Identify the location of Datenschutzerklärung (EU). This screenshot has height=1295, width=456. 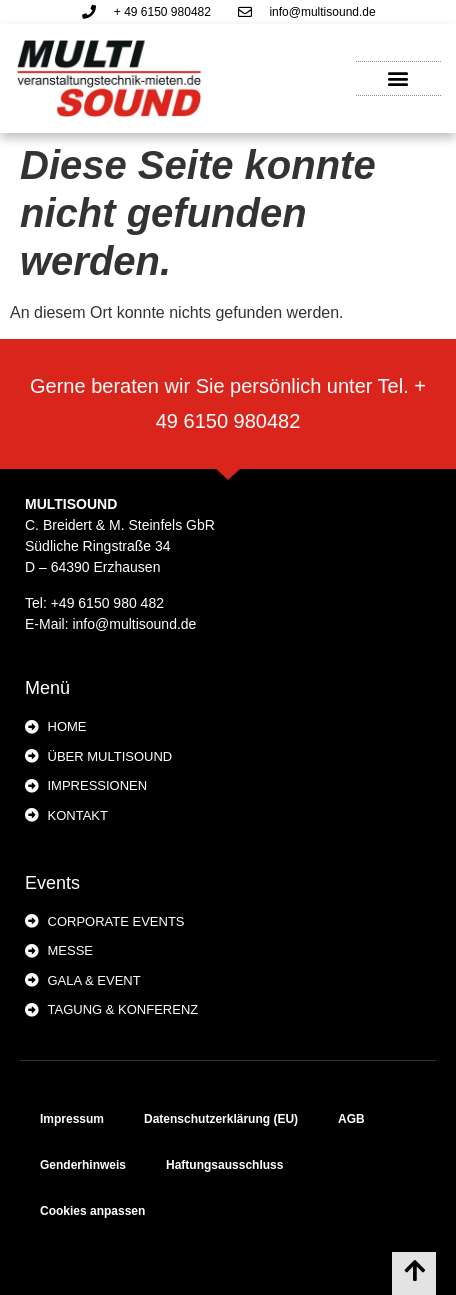
(221, 1119).